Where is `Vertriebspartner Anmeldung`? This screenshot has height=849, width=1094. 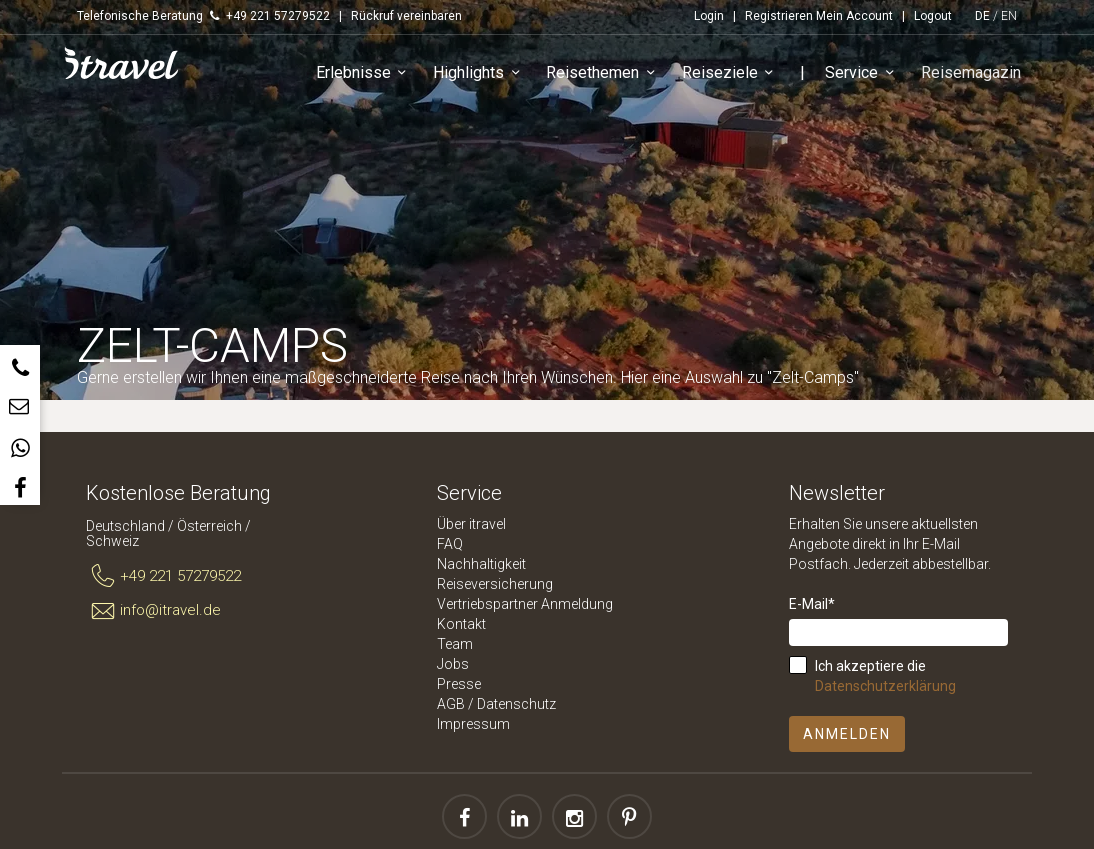
Vertriebspartner Anmeldung is located at coordinates (525, 604).